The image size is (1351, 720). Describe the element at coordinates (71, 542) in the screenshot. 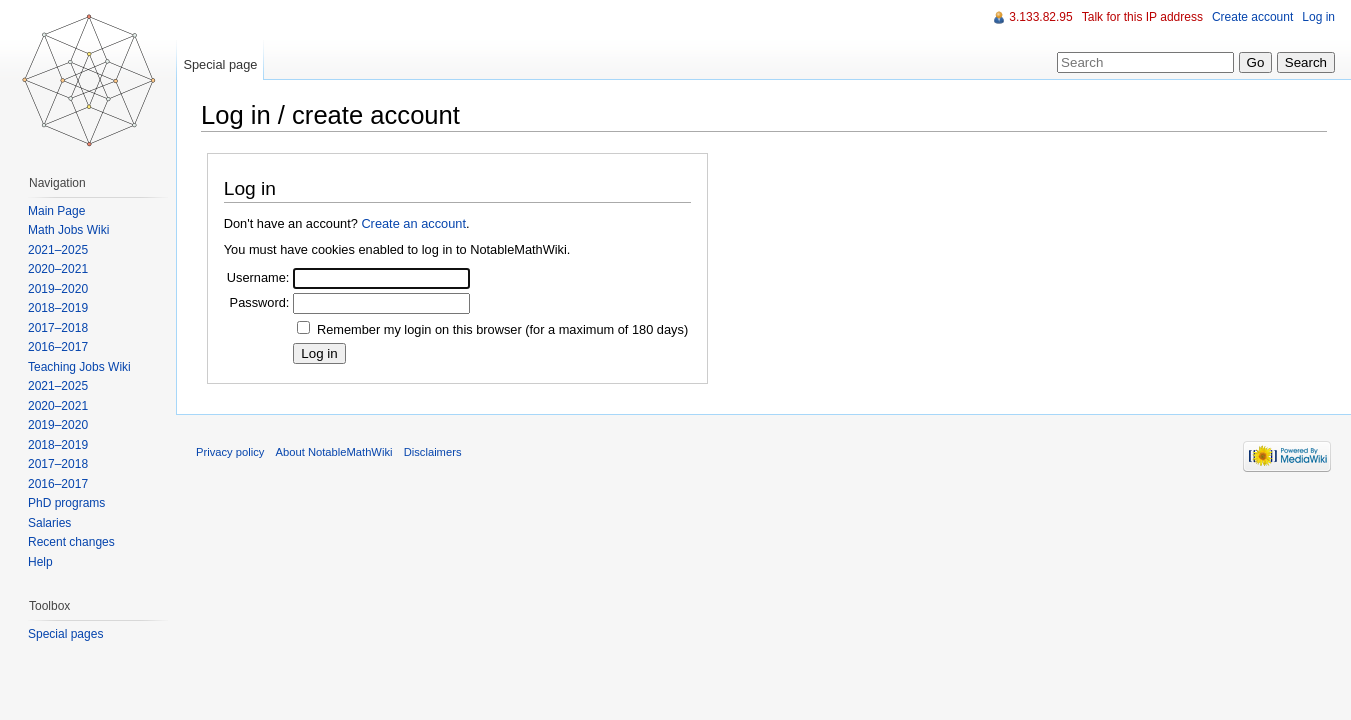

I see `Recent changes` at that location.